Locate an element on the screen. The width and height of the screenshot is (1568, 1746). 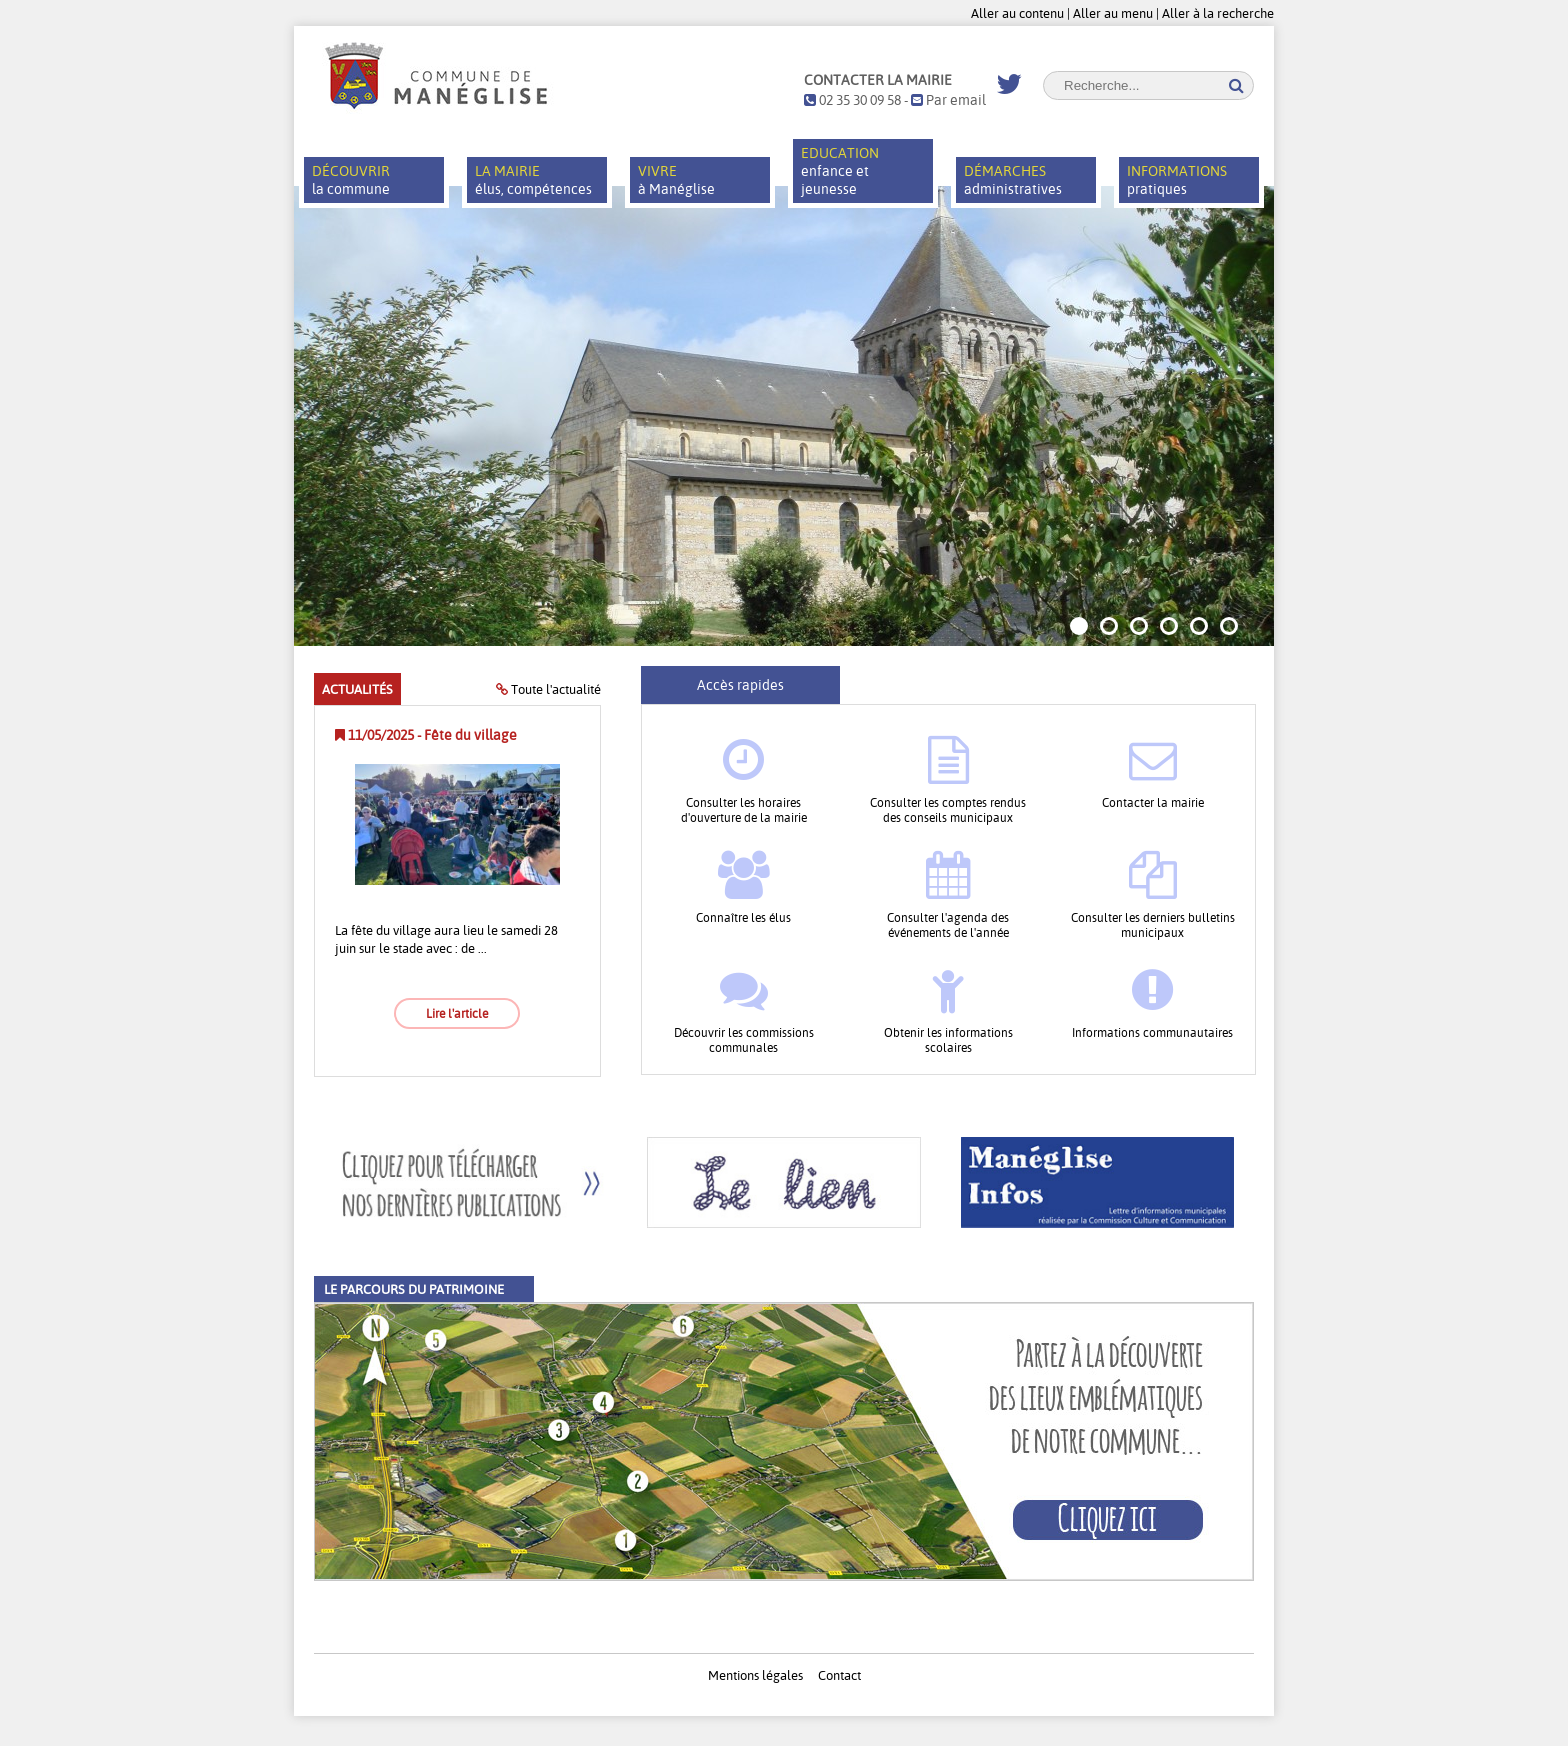
Aller au menu is located at coordinates (1113, 13).